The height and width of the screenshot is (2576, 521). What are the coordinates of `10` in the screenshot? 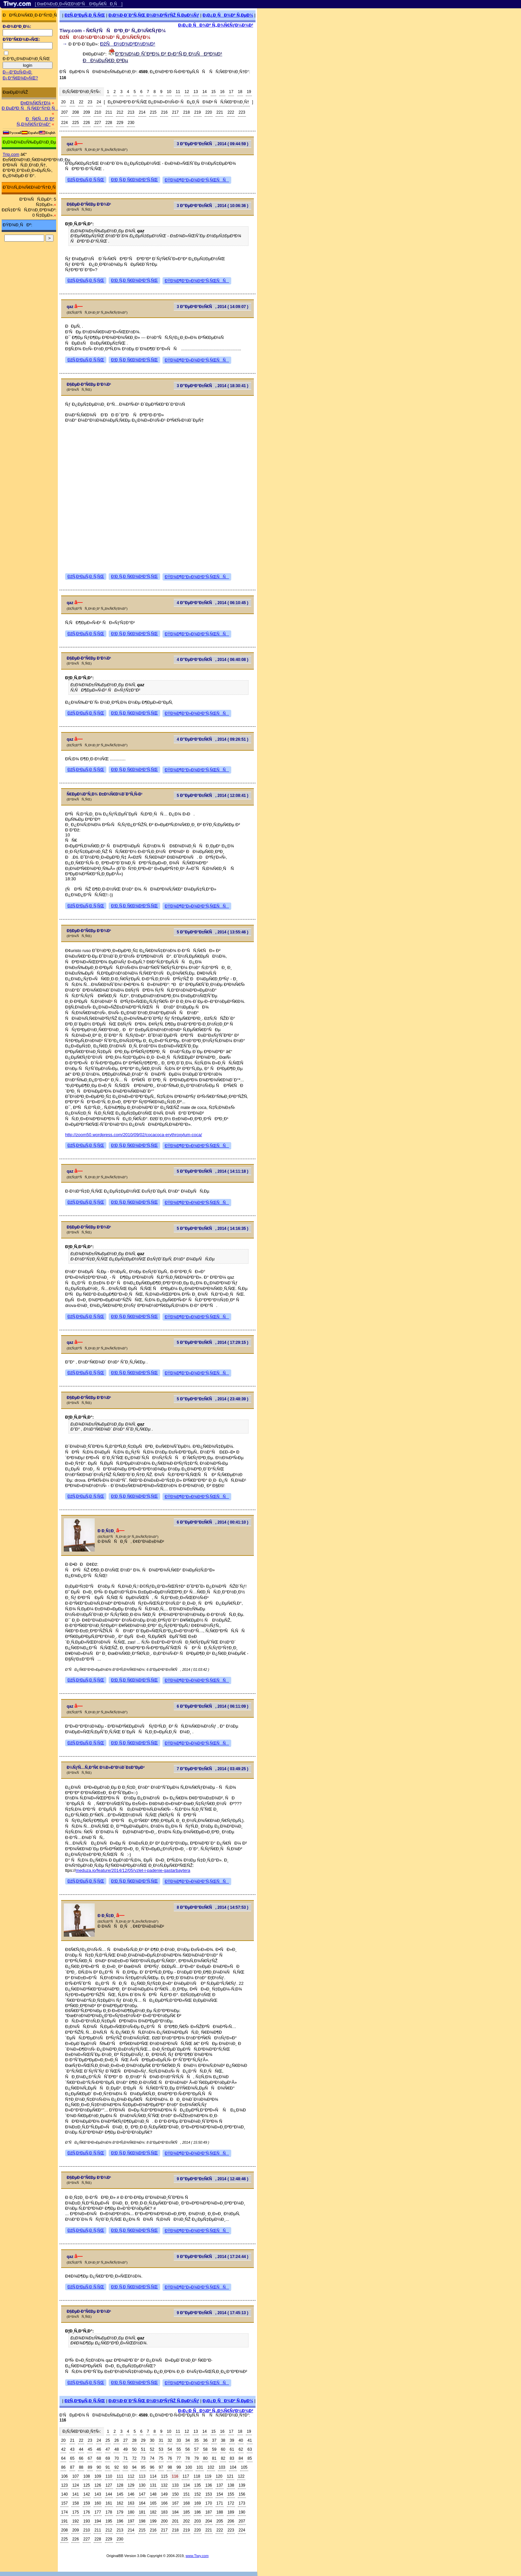 It's located at (169, 91).